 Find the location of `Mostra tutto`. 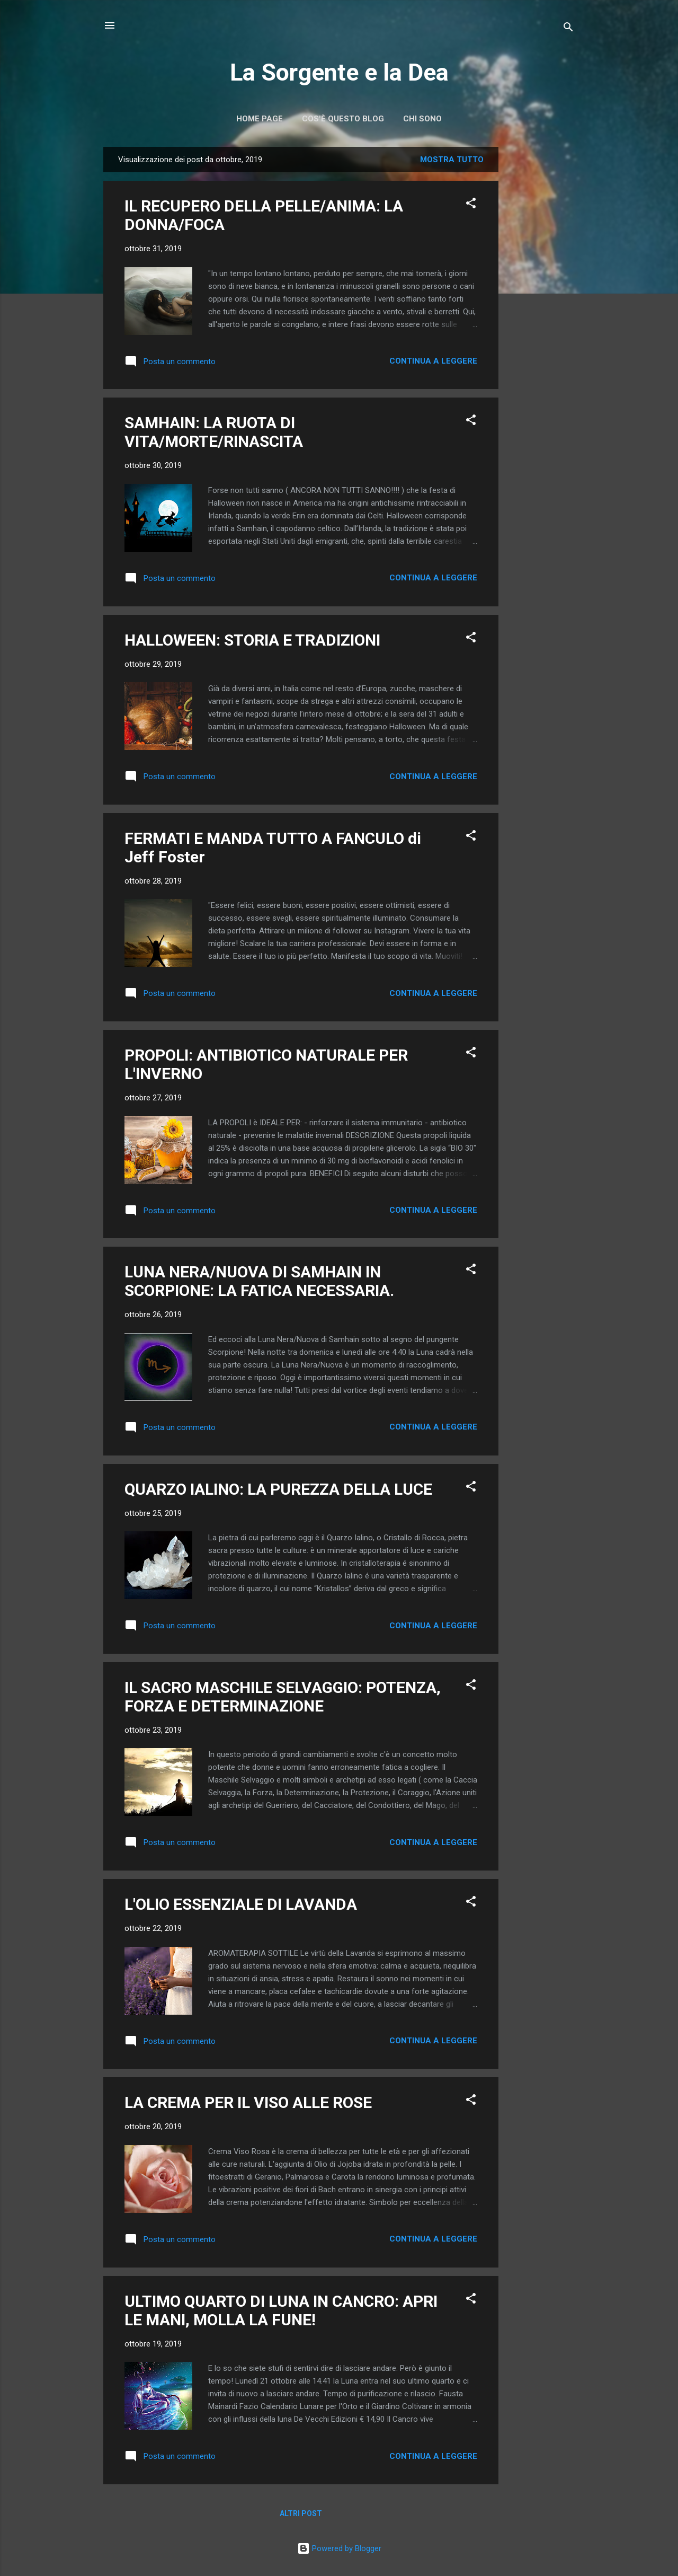

Mostra tutto is located at coordinates (452, 159).